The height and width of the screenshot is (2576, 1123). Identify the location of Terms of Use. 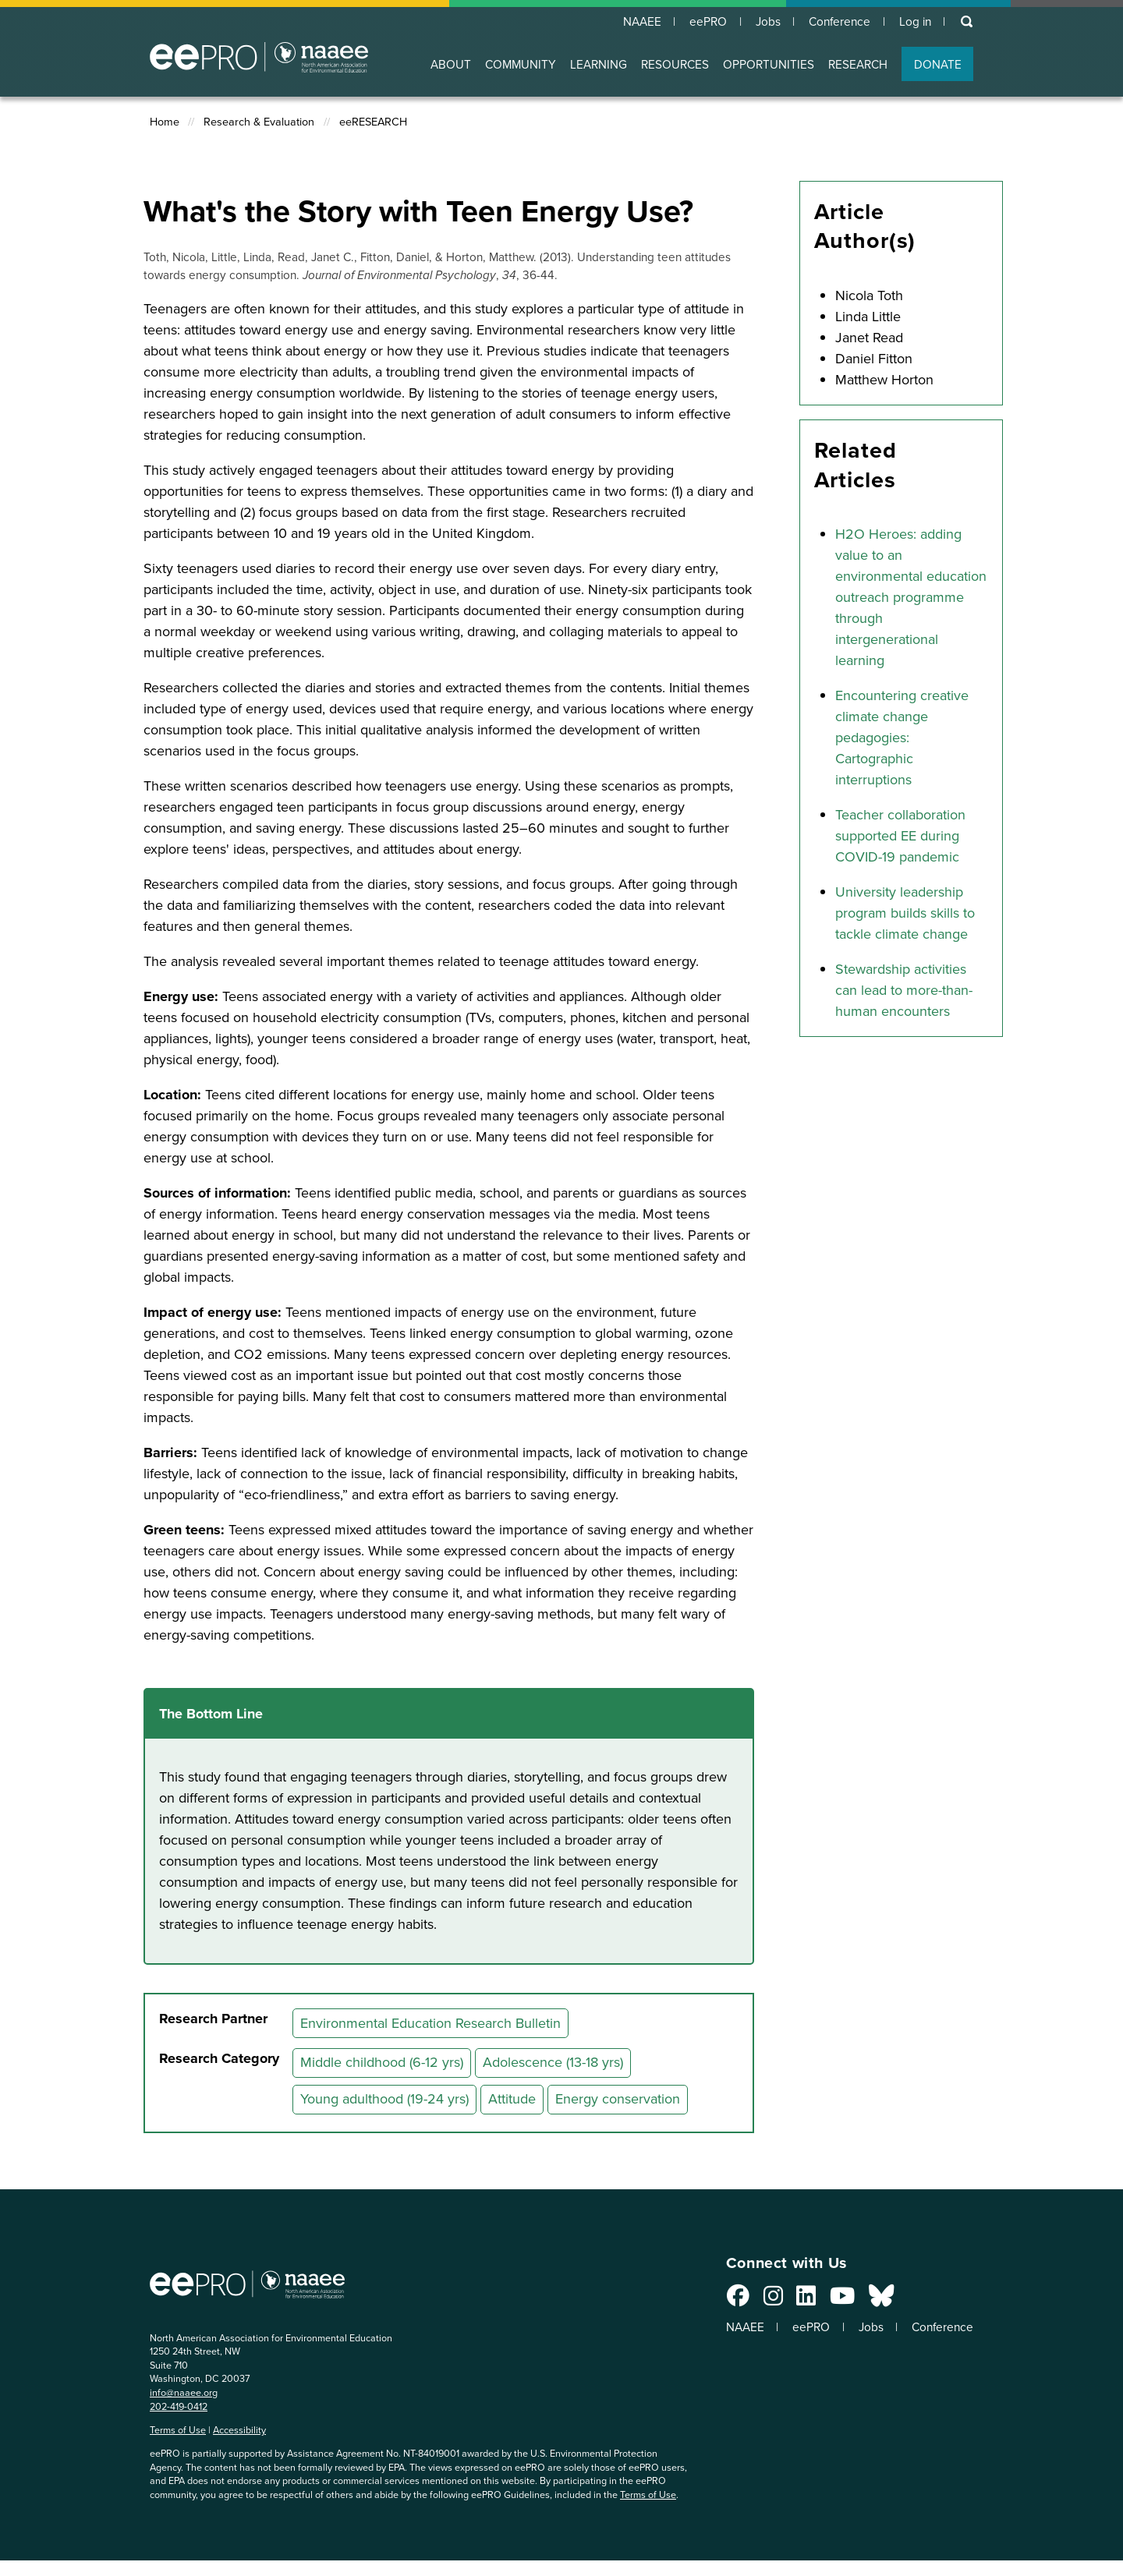
(178, 2430).